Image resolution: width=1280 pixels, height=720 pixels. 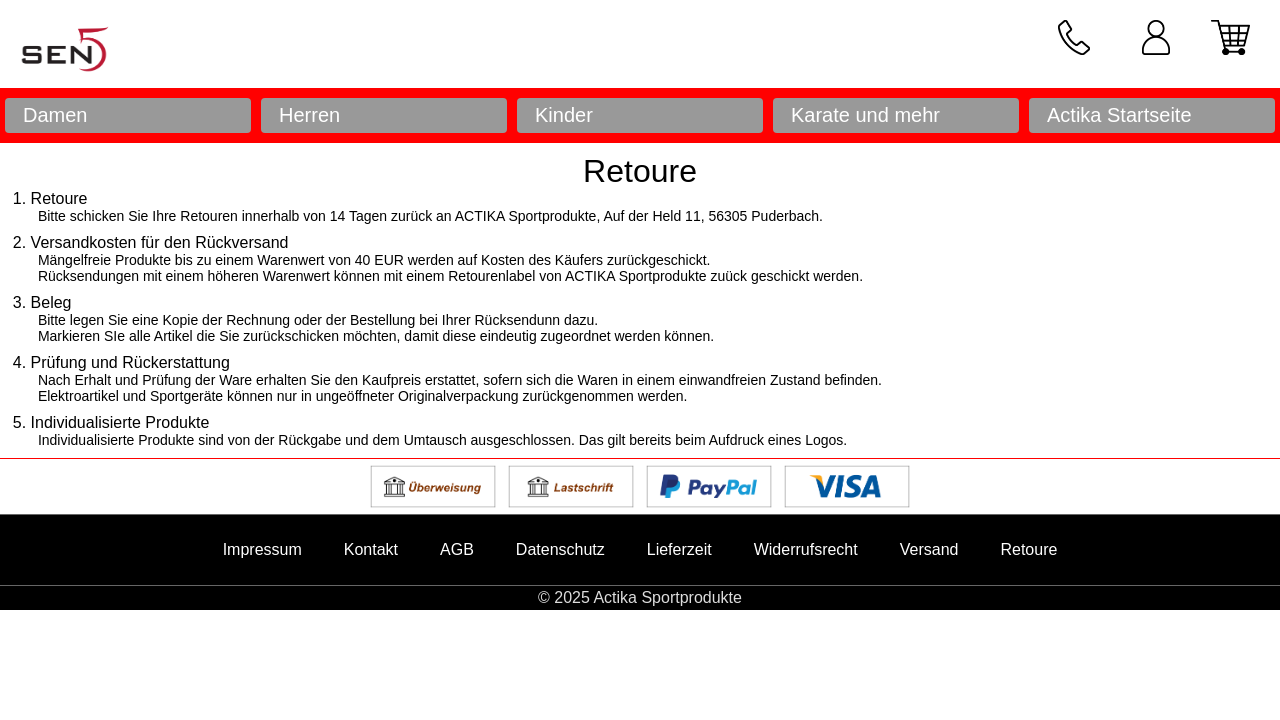 What do you see at coordinates (309, 115) in the screenshot?
I see `Herren` at bounding box center [309, 115].